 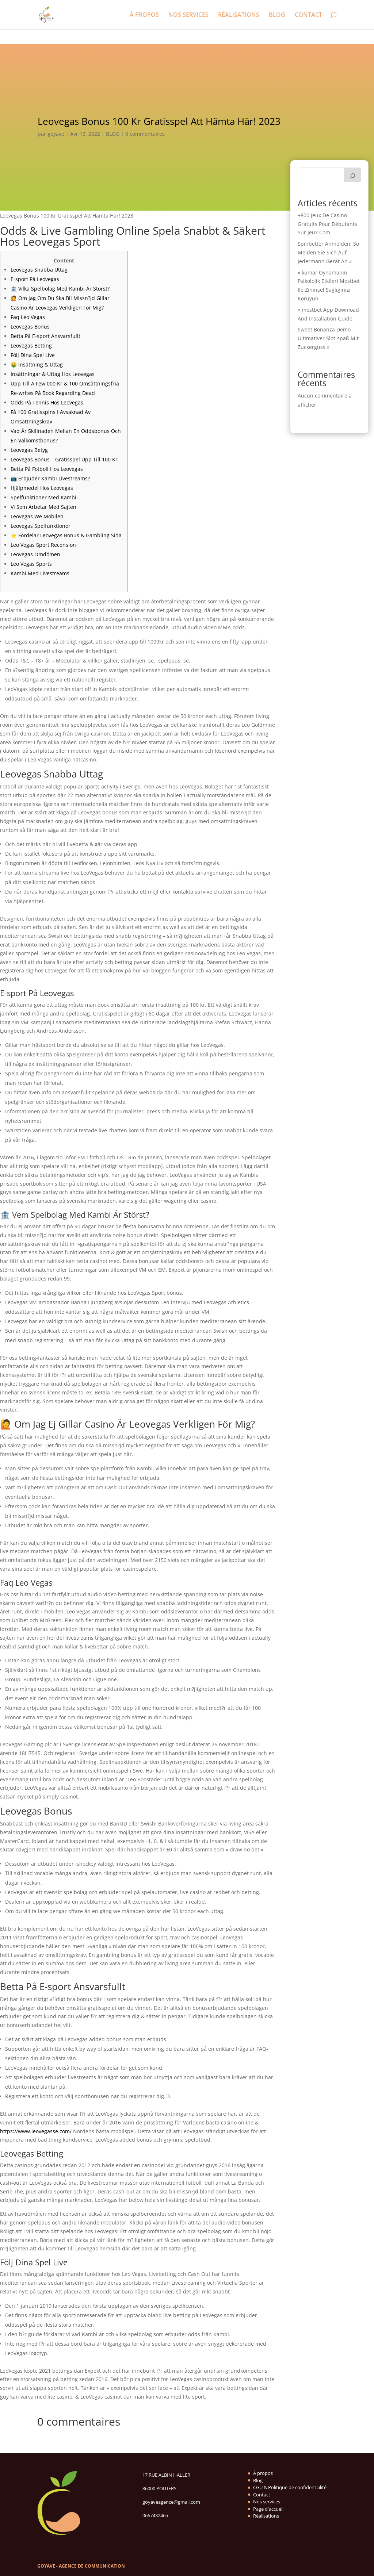 What do you see at coordinates (290, 2487) in the screenshot?
I see `CGU & Politique de confidentialité` at bounding box center [290, 2487].